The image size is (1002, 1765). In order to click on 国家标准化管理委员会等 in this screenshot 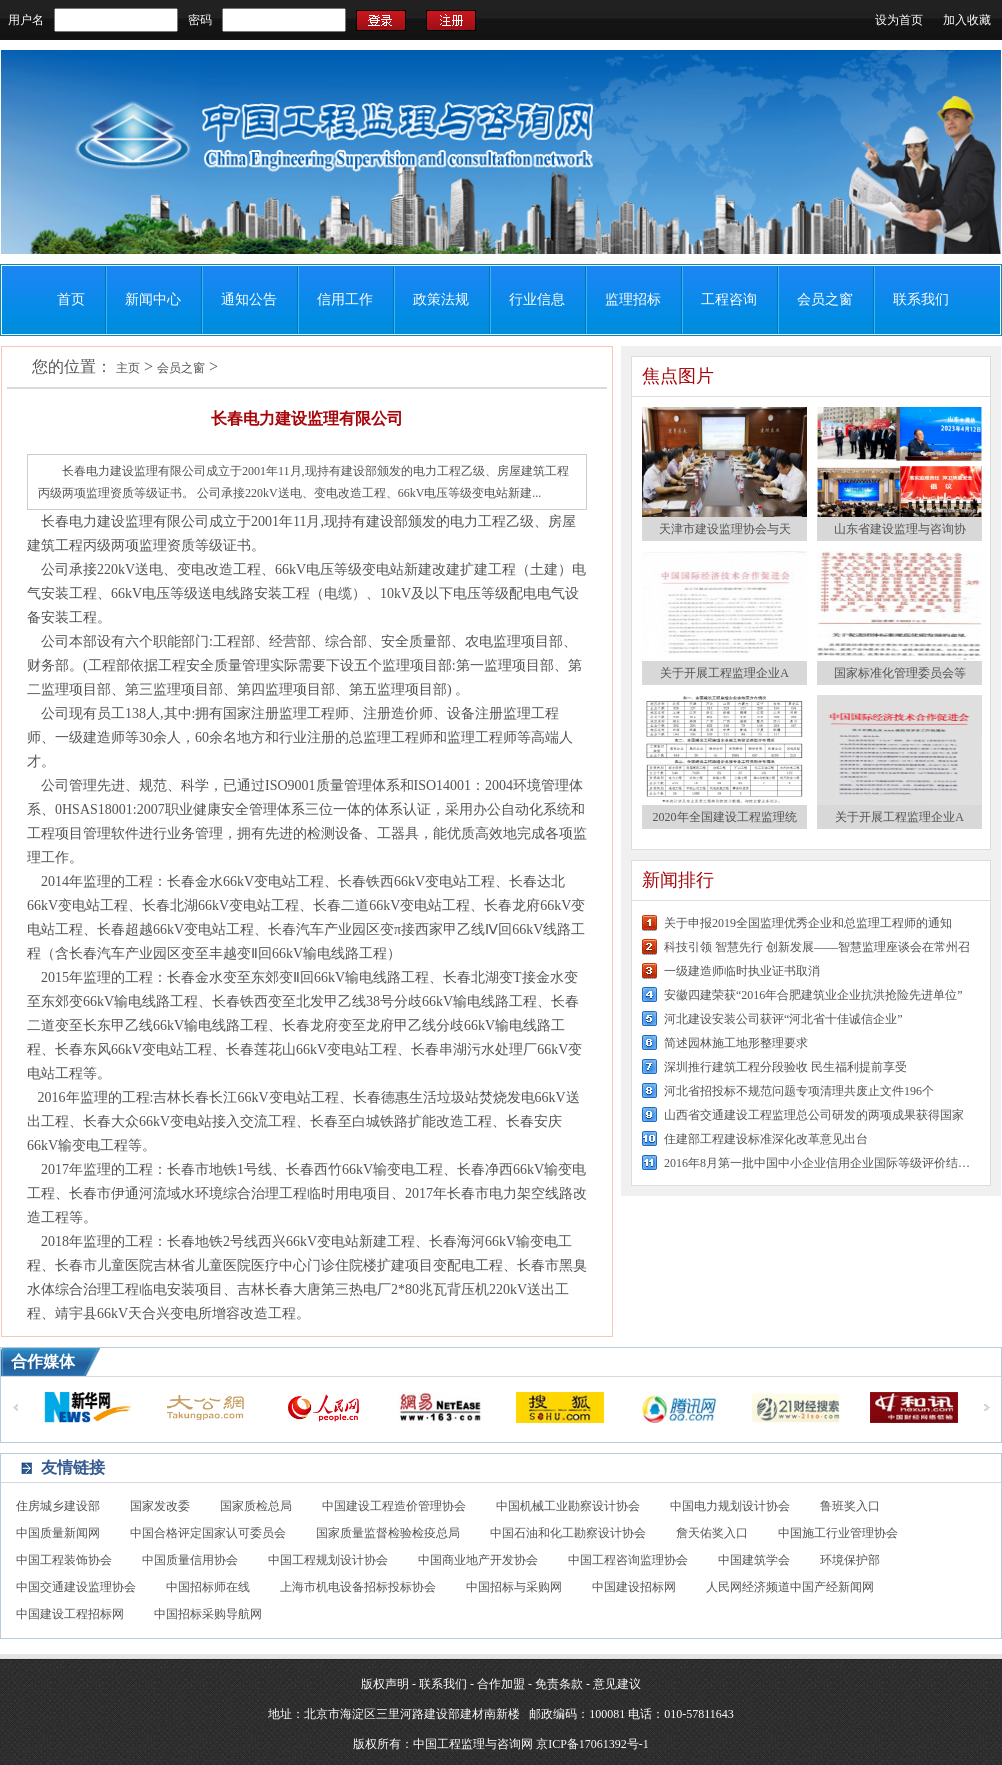, I will do `click(900, 673)`.